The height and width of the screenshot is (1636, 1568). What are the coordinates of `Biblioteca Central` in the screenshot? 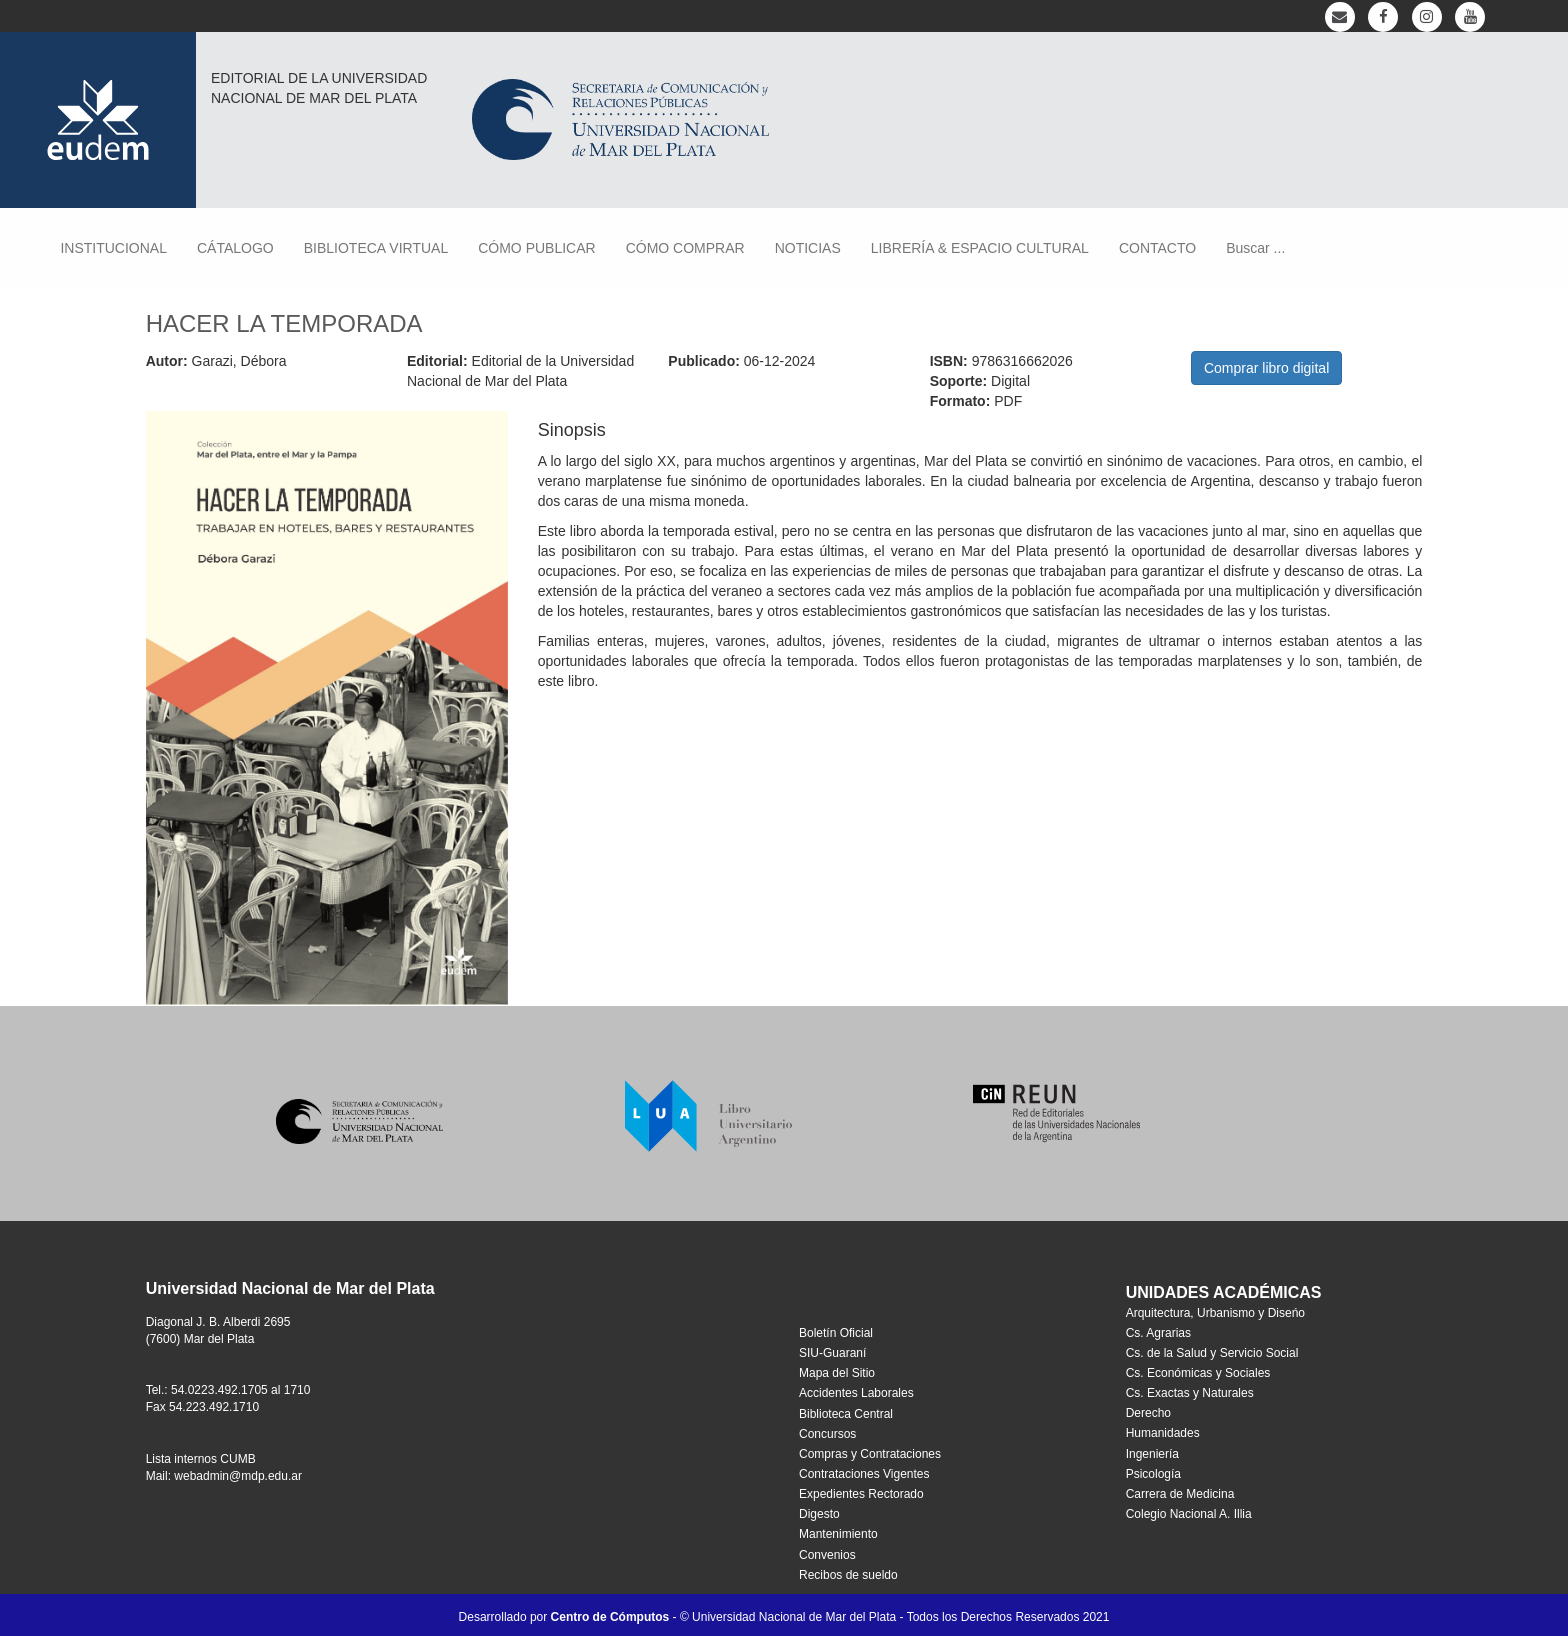 It's located at (846, 1414).